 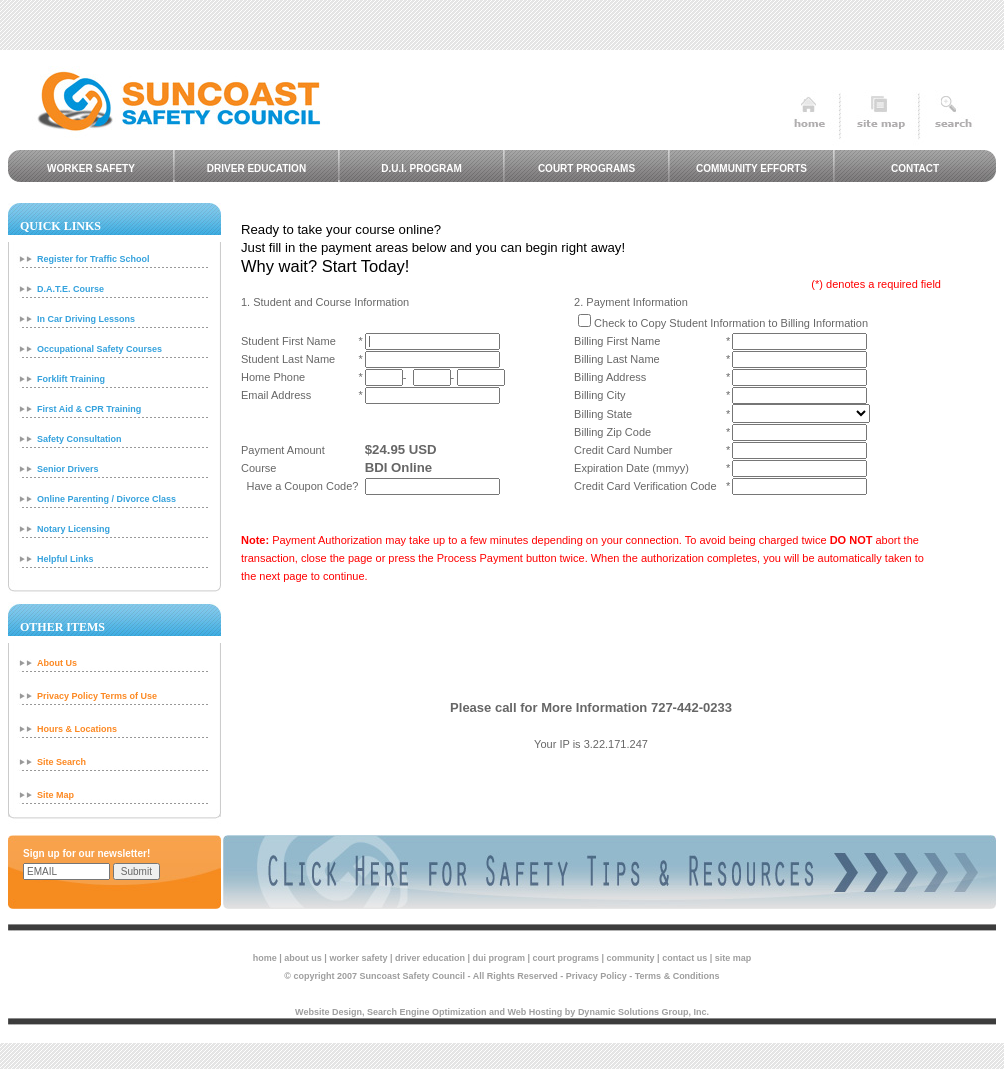 I want to click on [presentation], so click(x=591, y=642).